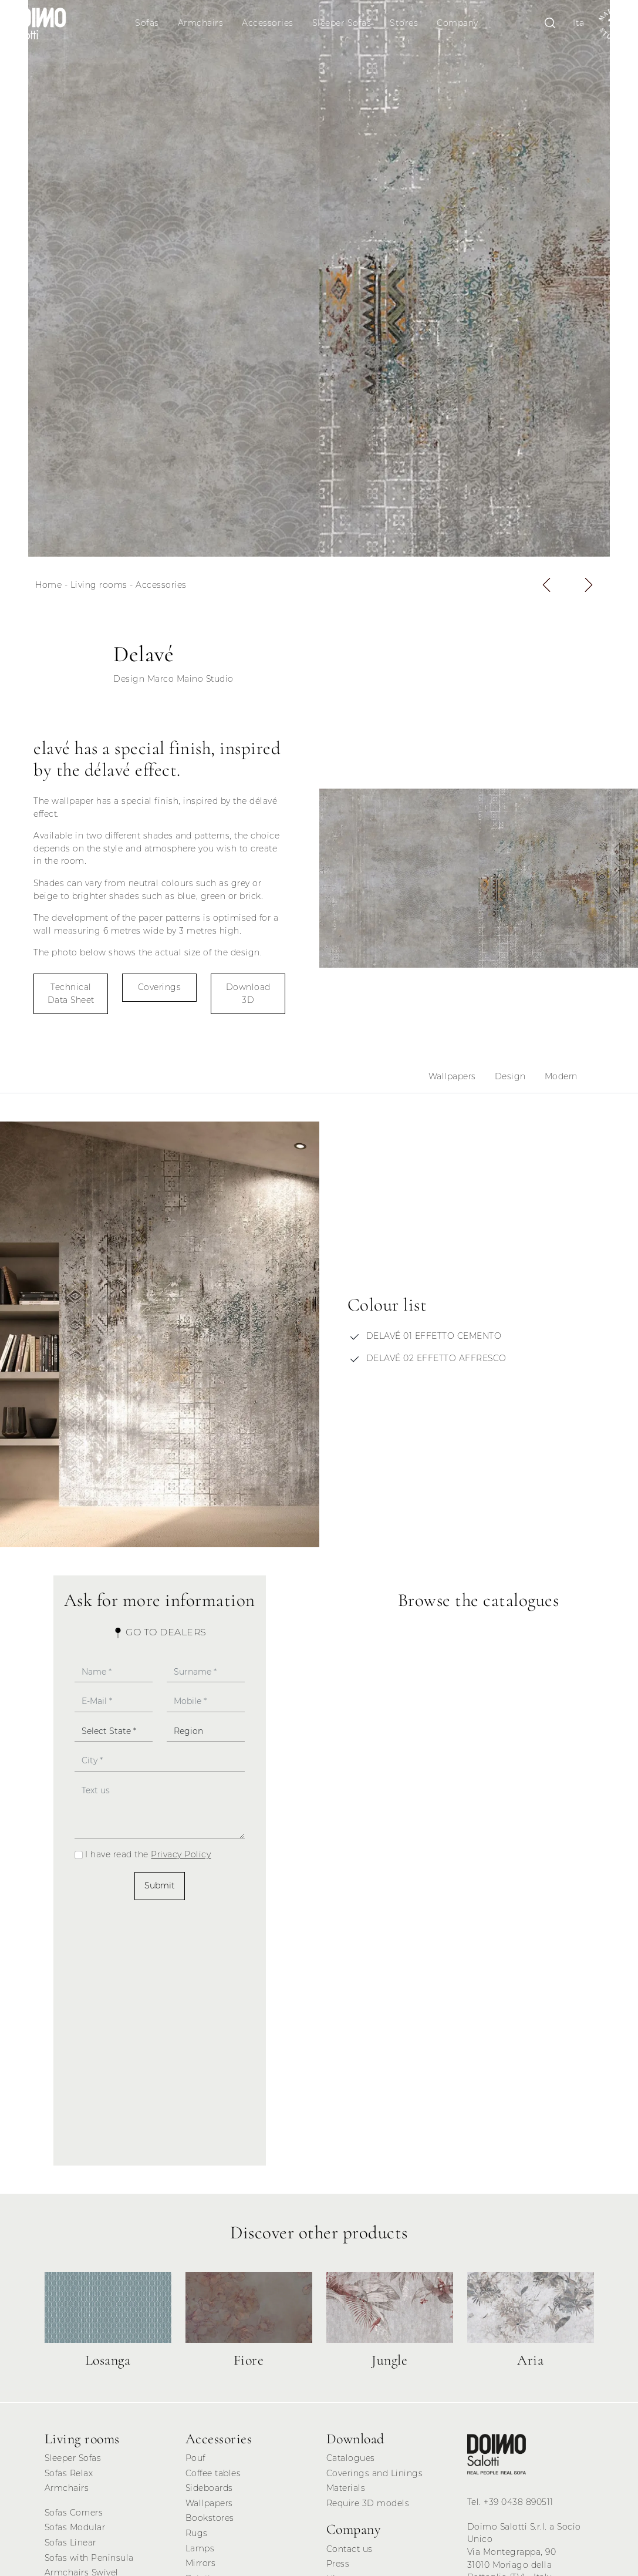  What do you see at coordinates (349, 2549) in the screenshot?
I see `Contact us` at bounding box center [349, 2549].